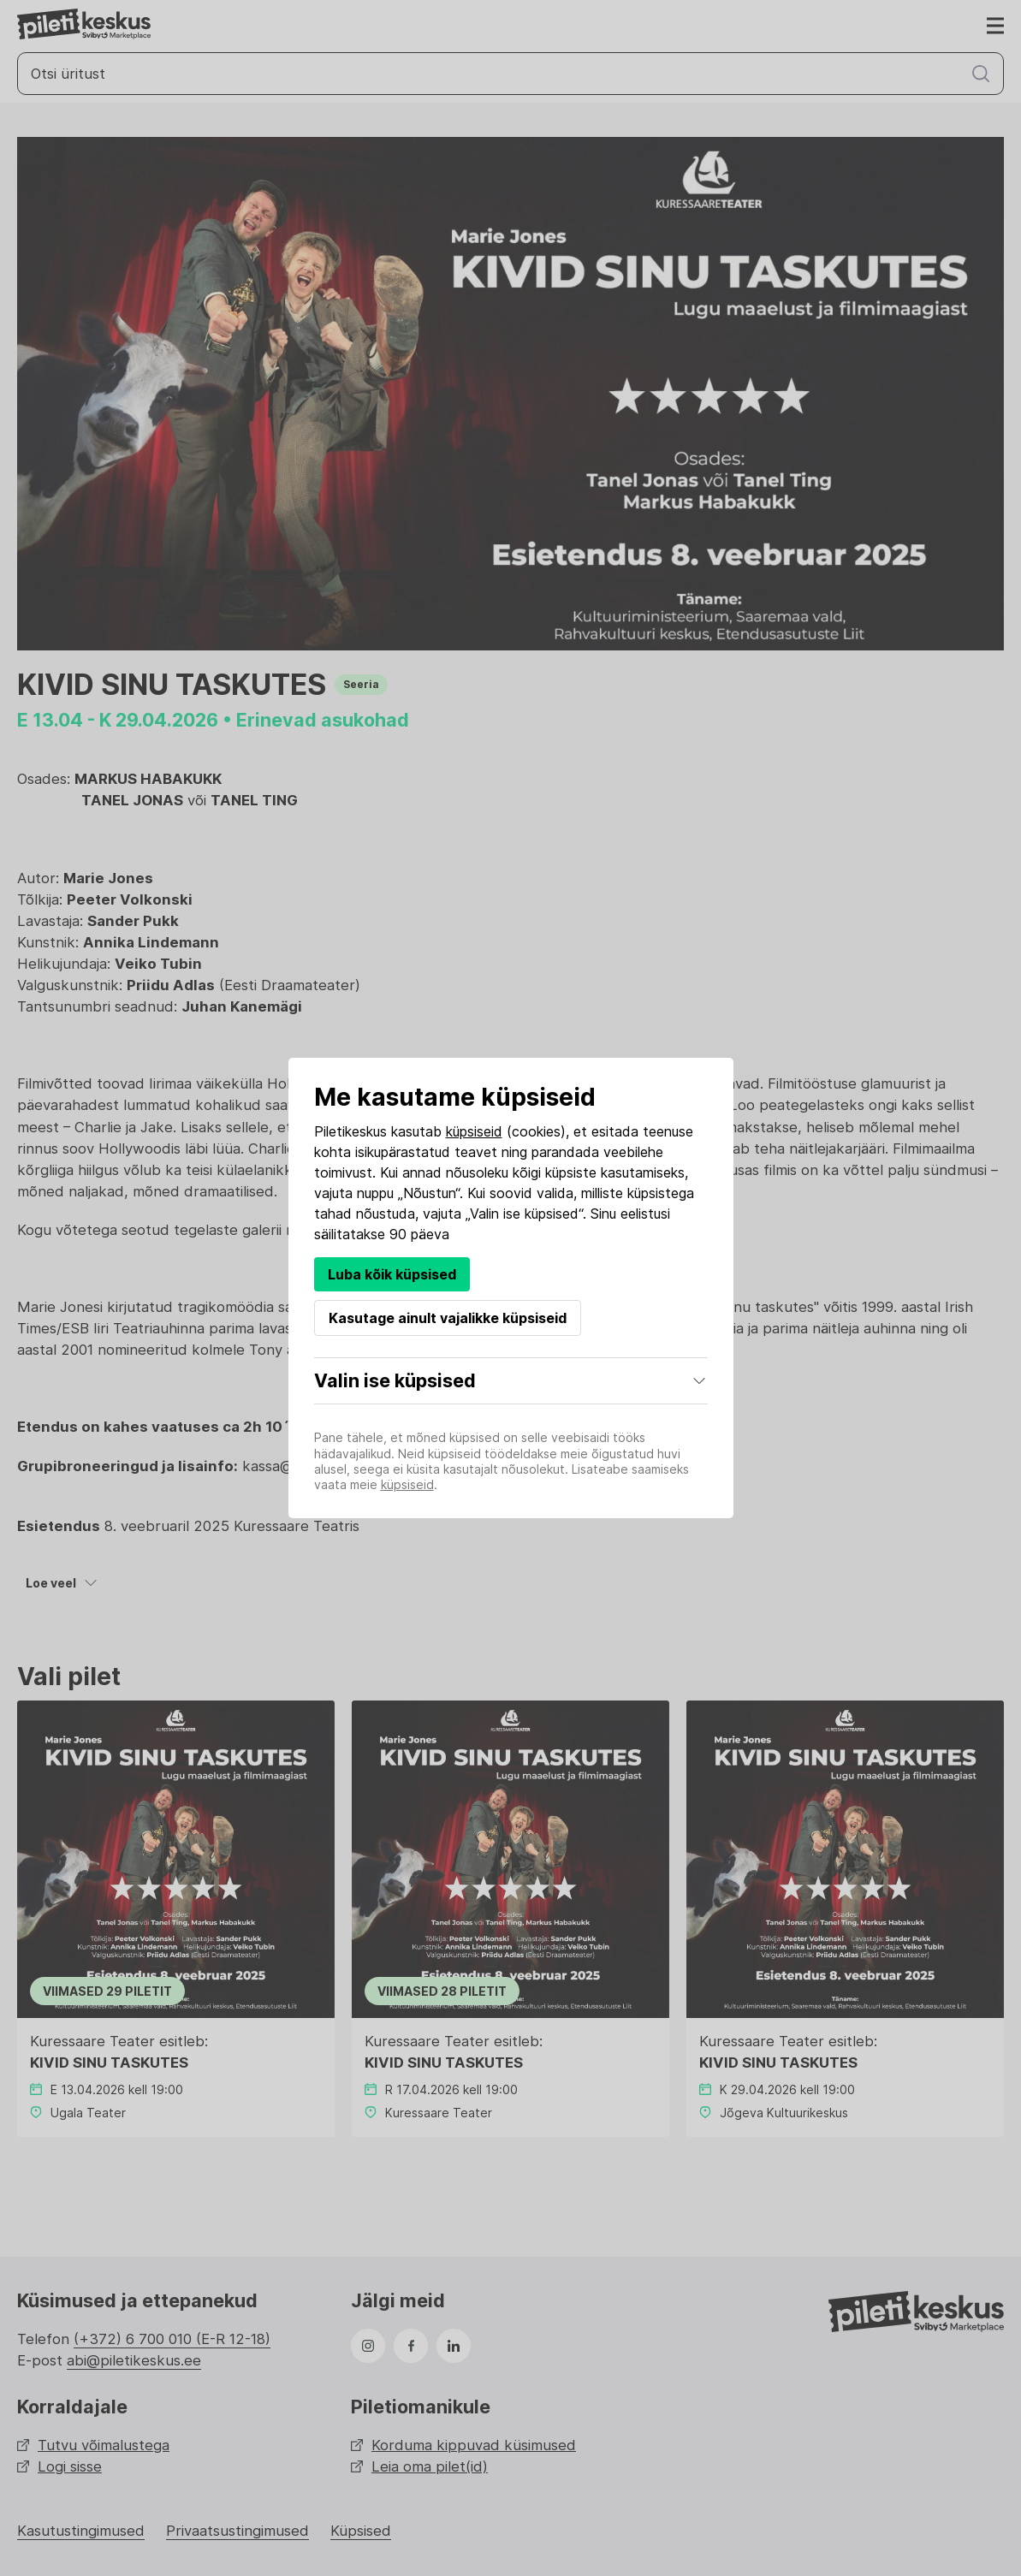 The height and width of the screenshot is (2576, 1021). I want to click on Kasutage ainult vajalikke küpsiseid, so click(448, 1318).